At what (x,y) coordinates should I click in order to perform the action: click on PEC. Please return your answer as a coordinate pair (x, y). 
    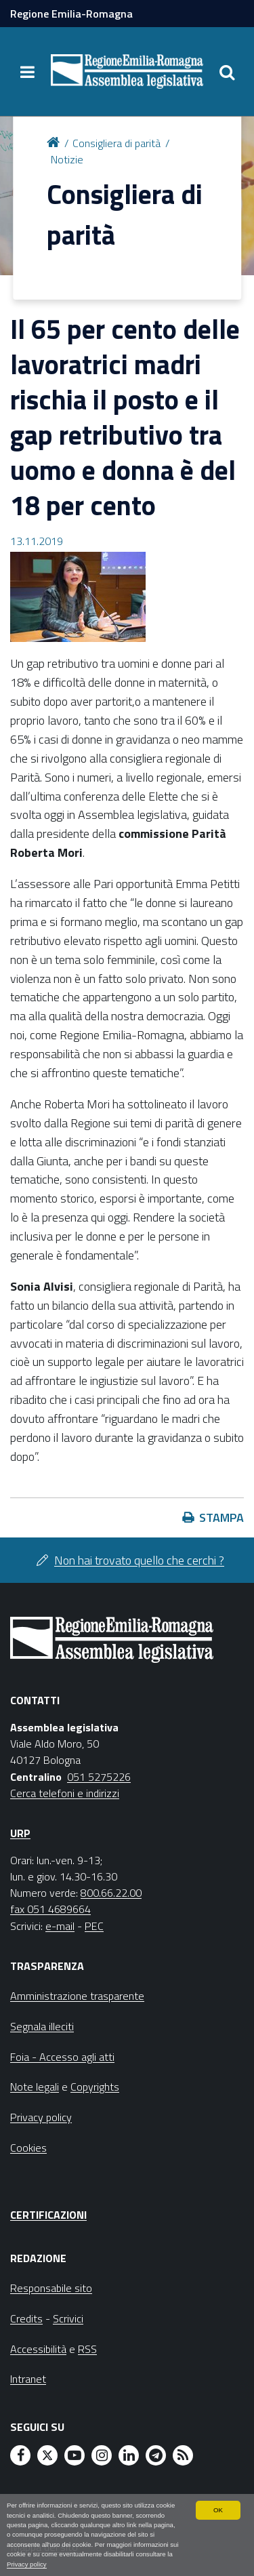
    Looking at the image, I should click on (94, 1926).